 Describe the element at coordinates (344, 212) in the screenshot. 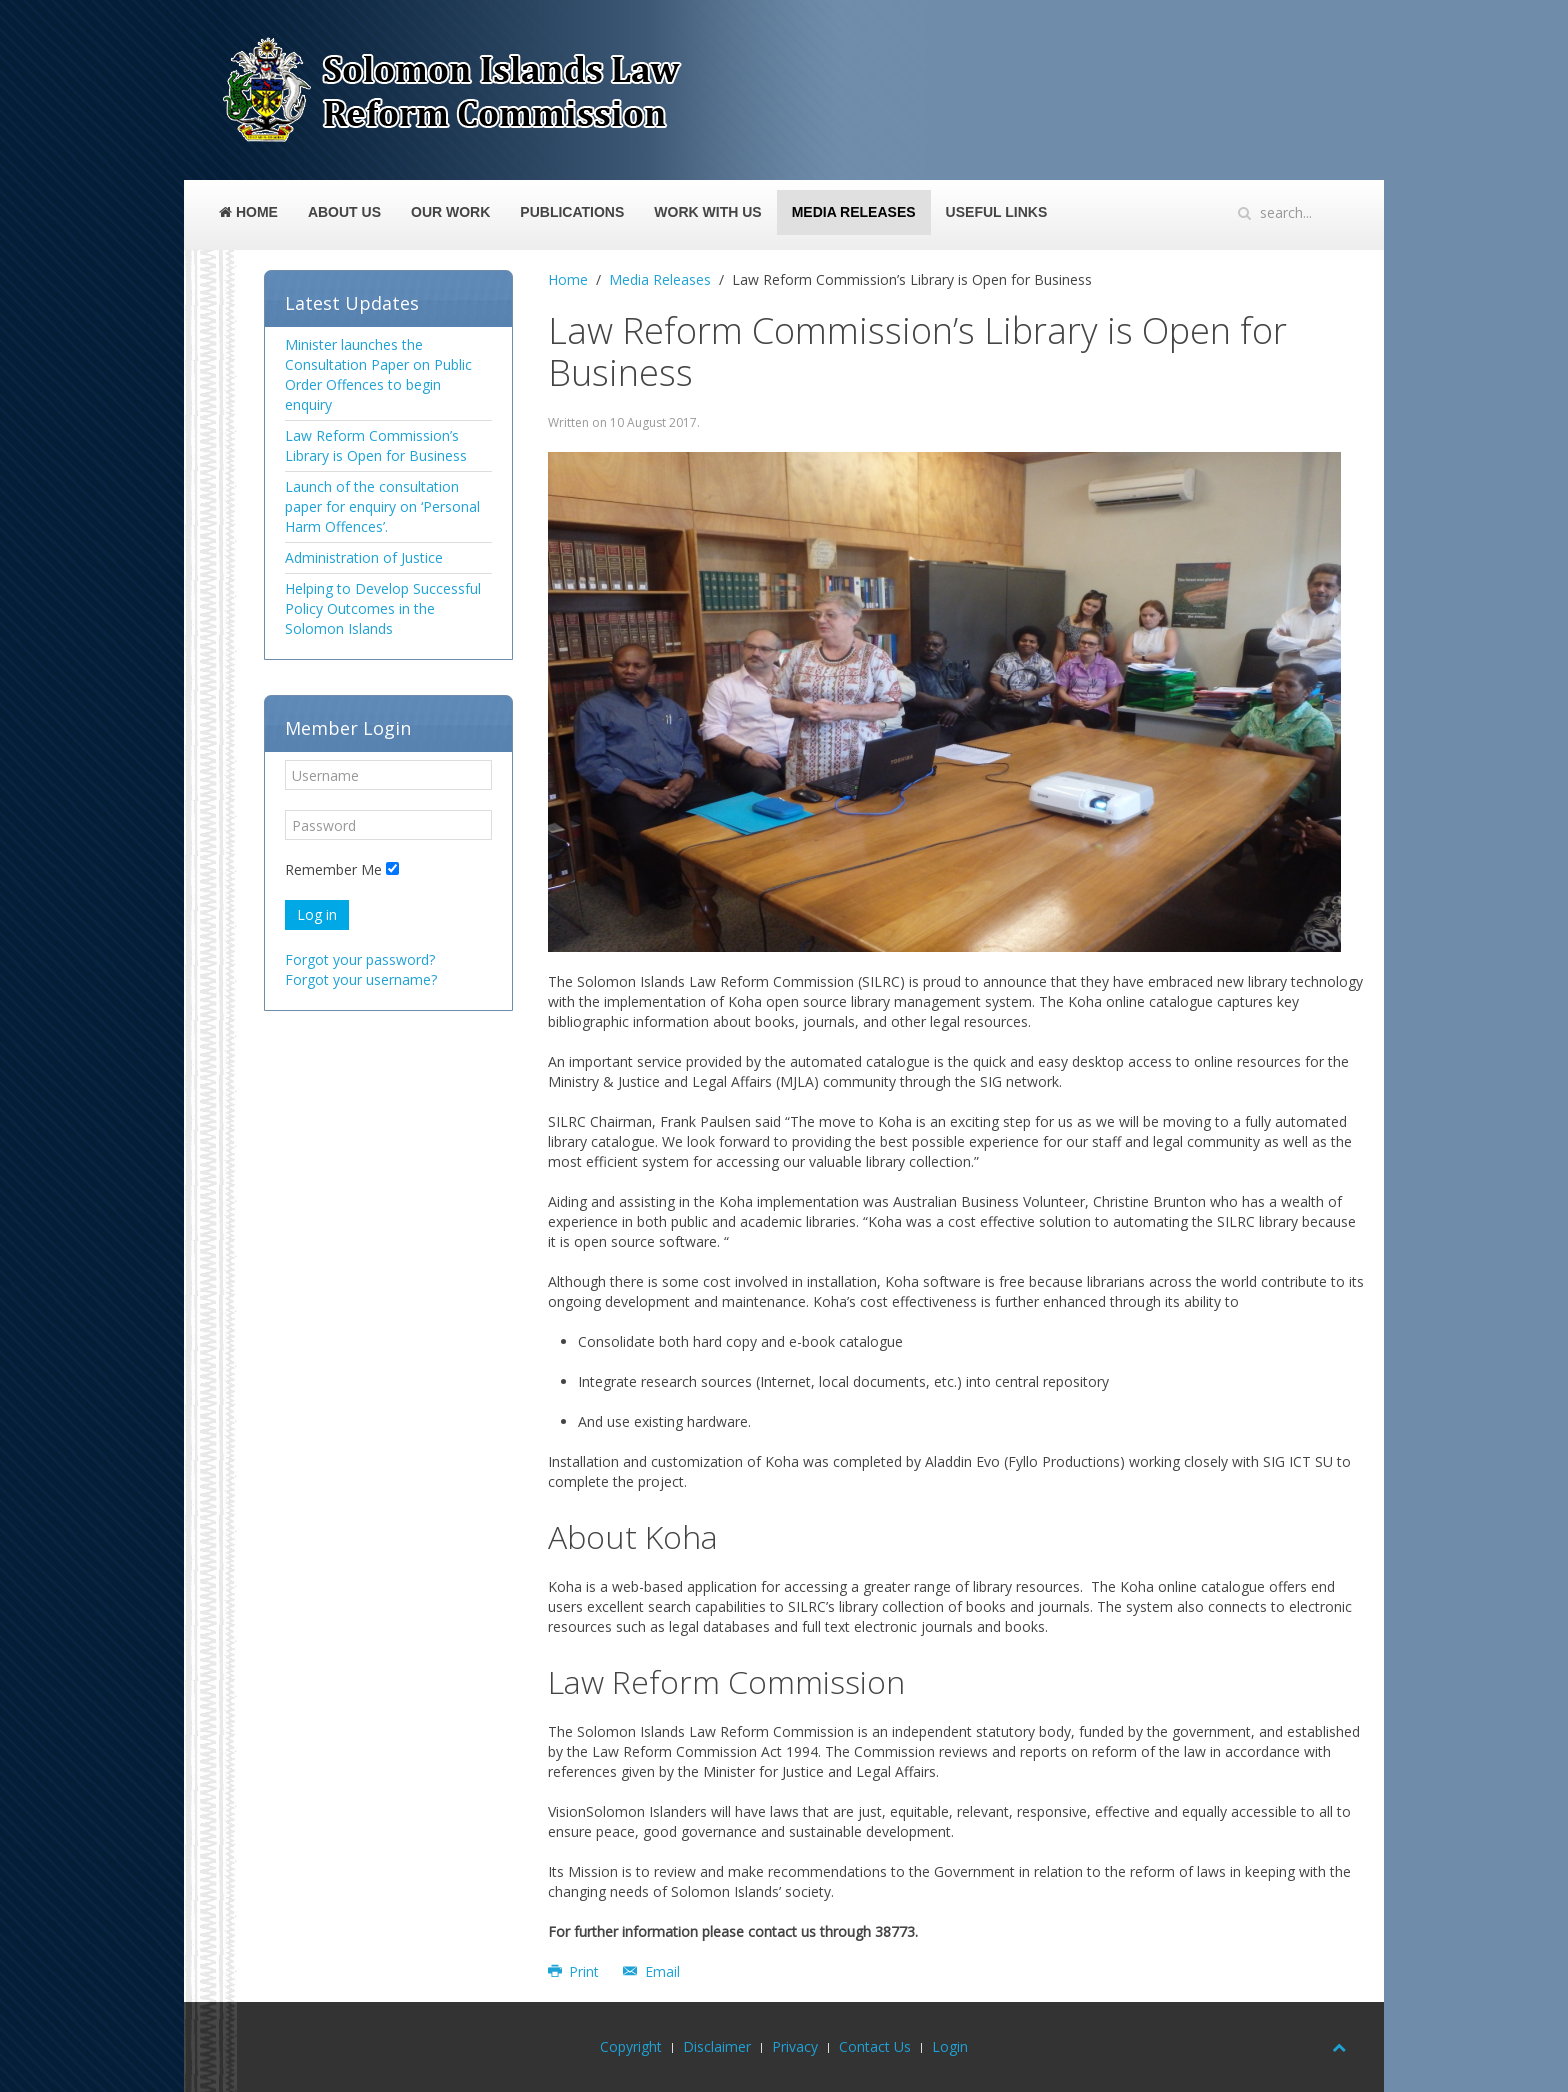

I see `About Us` at that location.